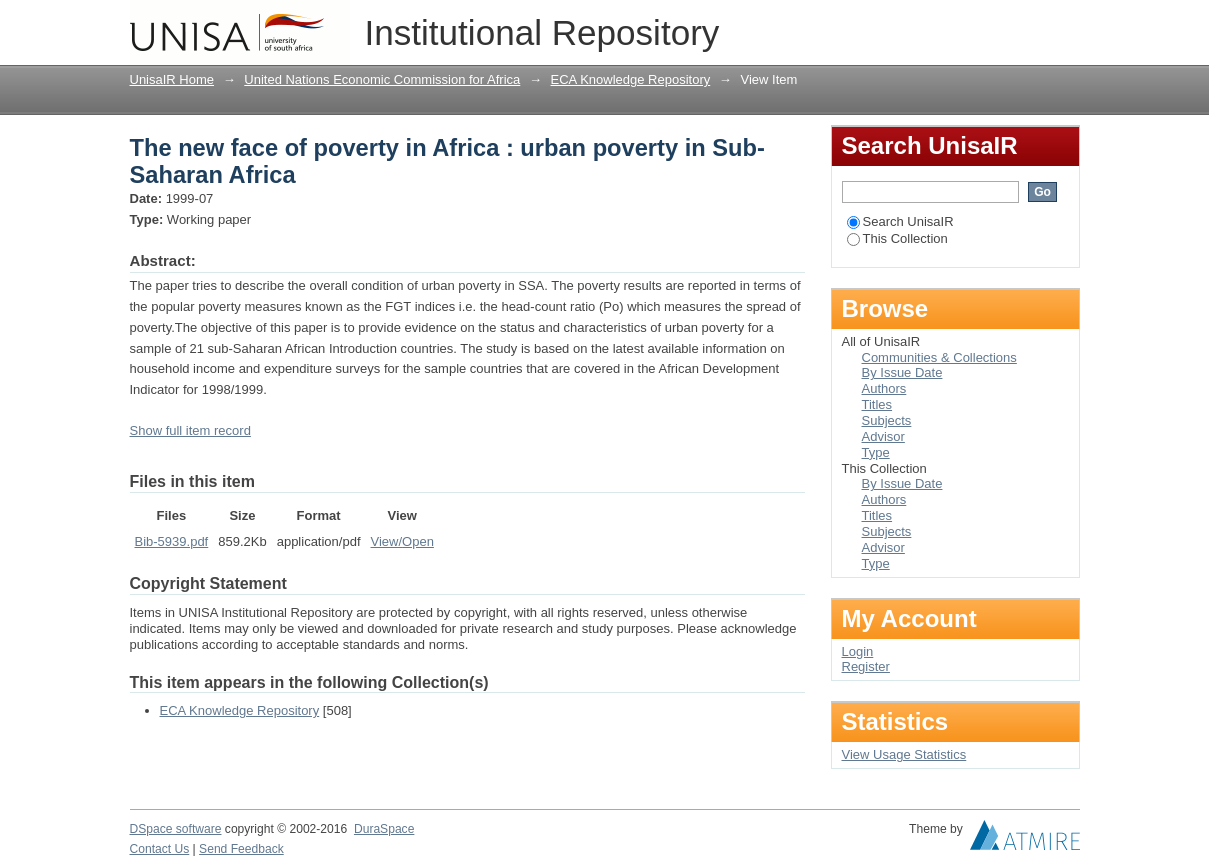 The width and height of the screenshot is (1209, 860). Describe the element at coordinates (900, 221) in the screenshot. I see `Search UnisaIR` at that location.